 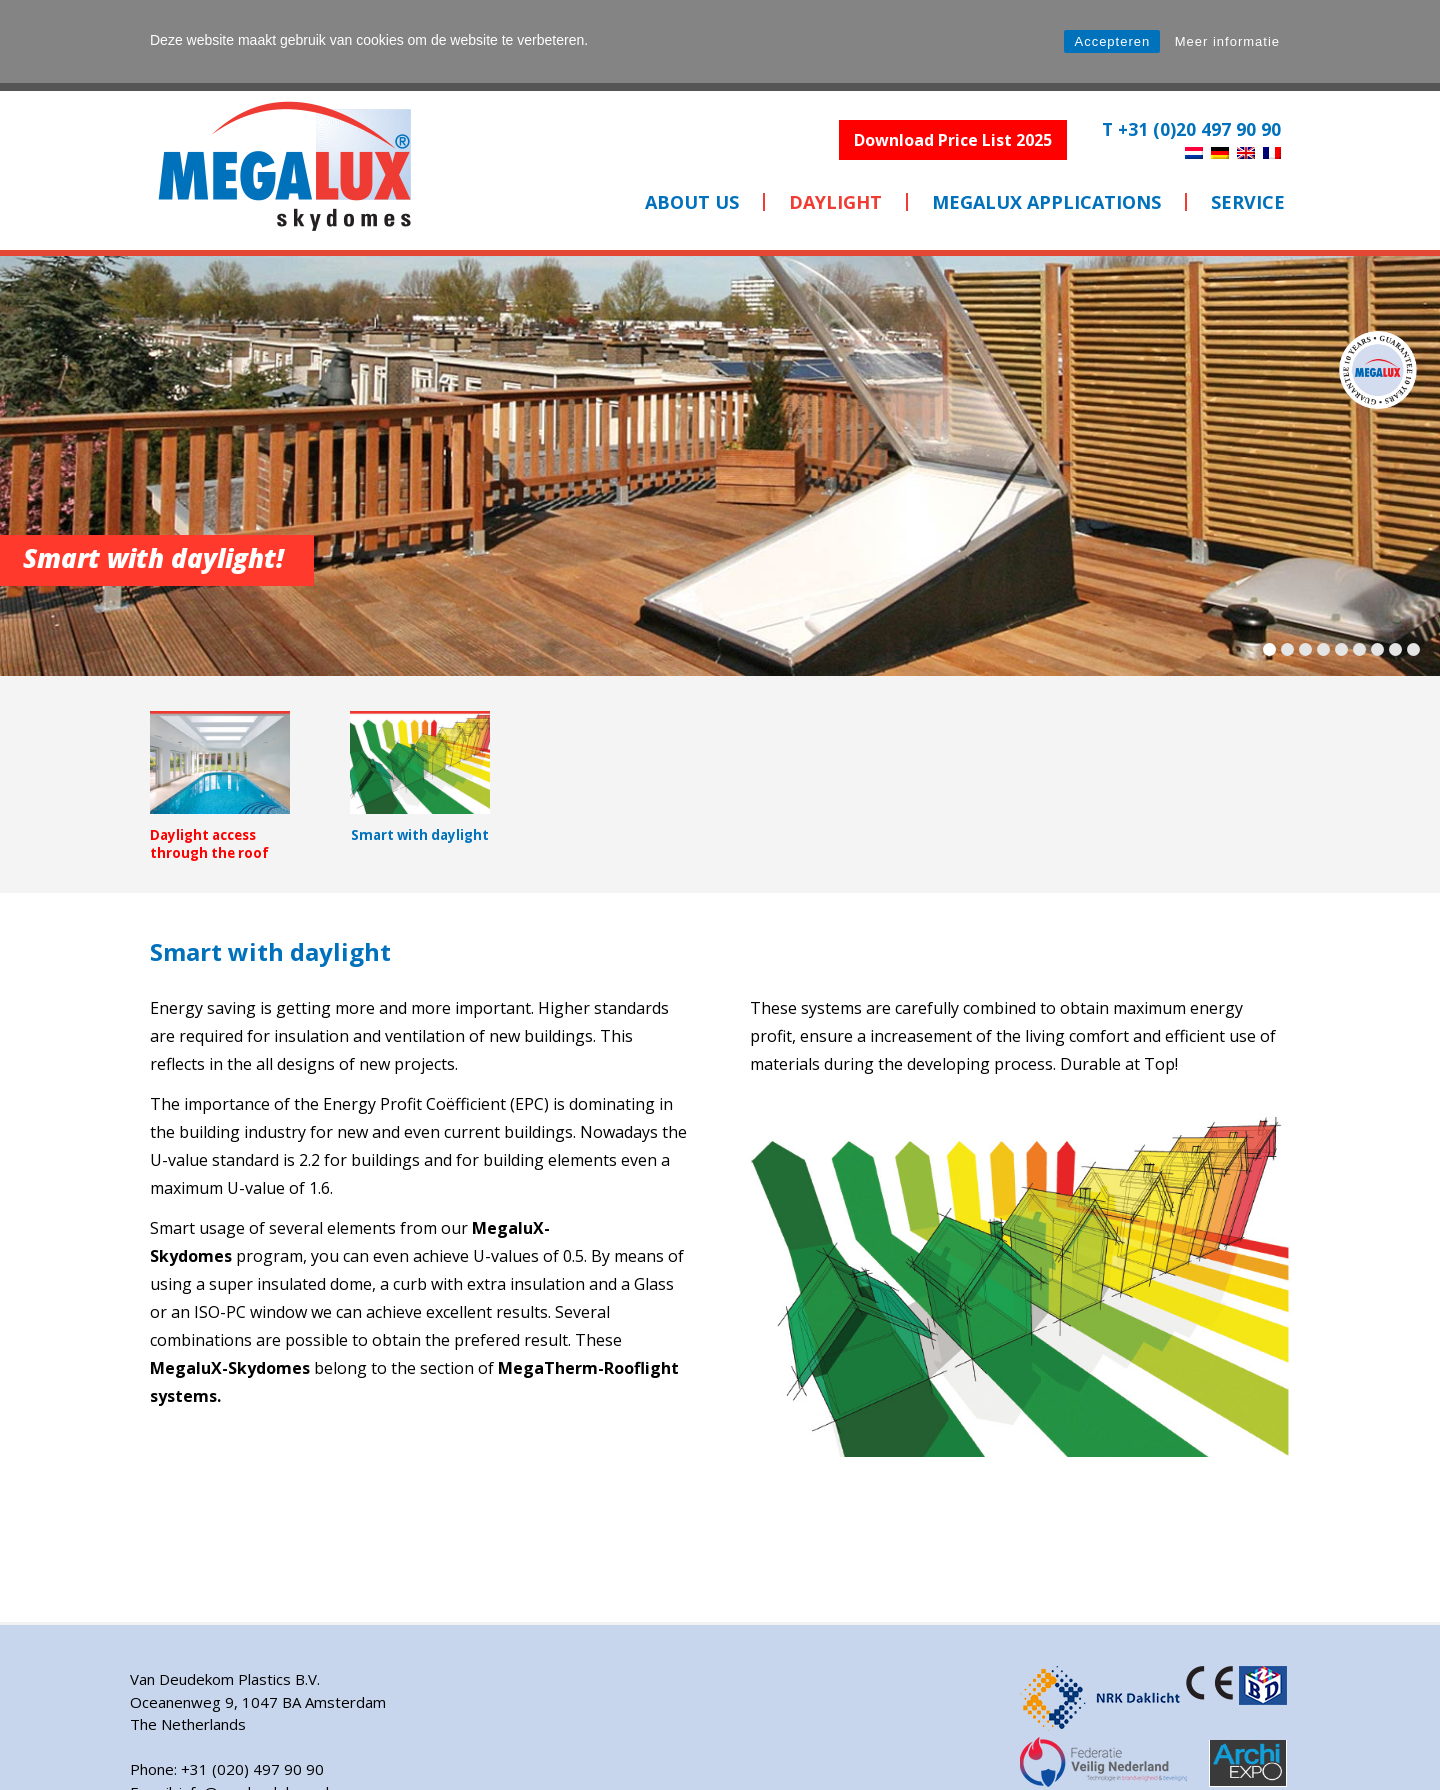 What do you see at coordinates (1046, 202) in the screenshot?
I see `MEGALUX APPLICATIONS` at bounding box center [1046, 202].